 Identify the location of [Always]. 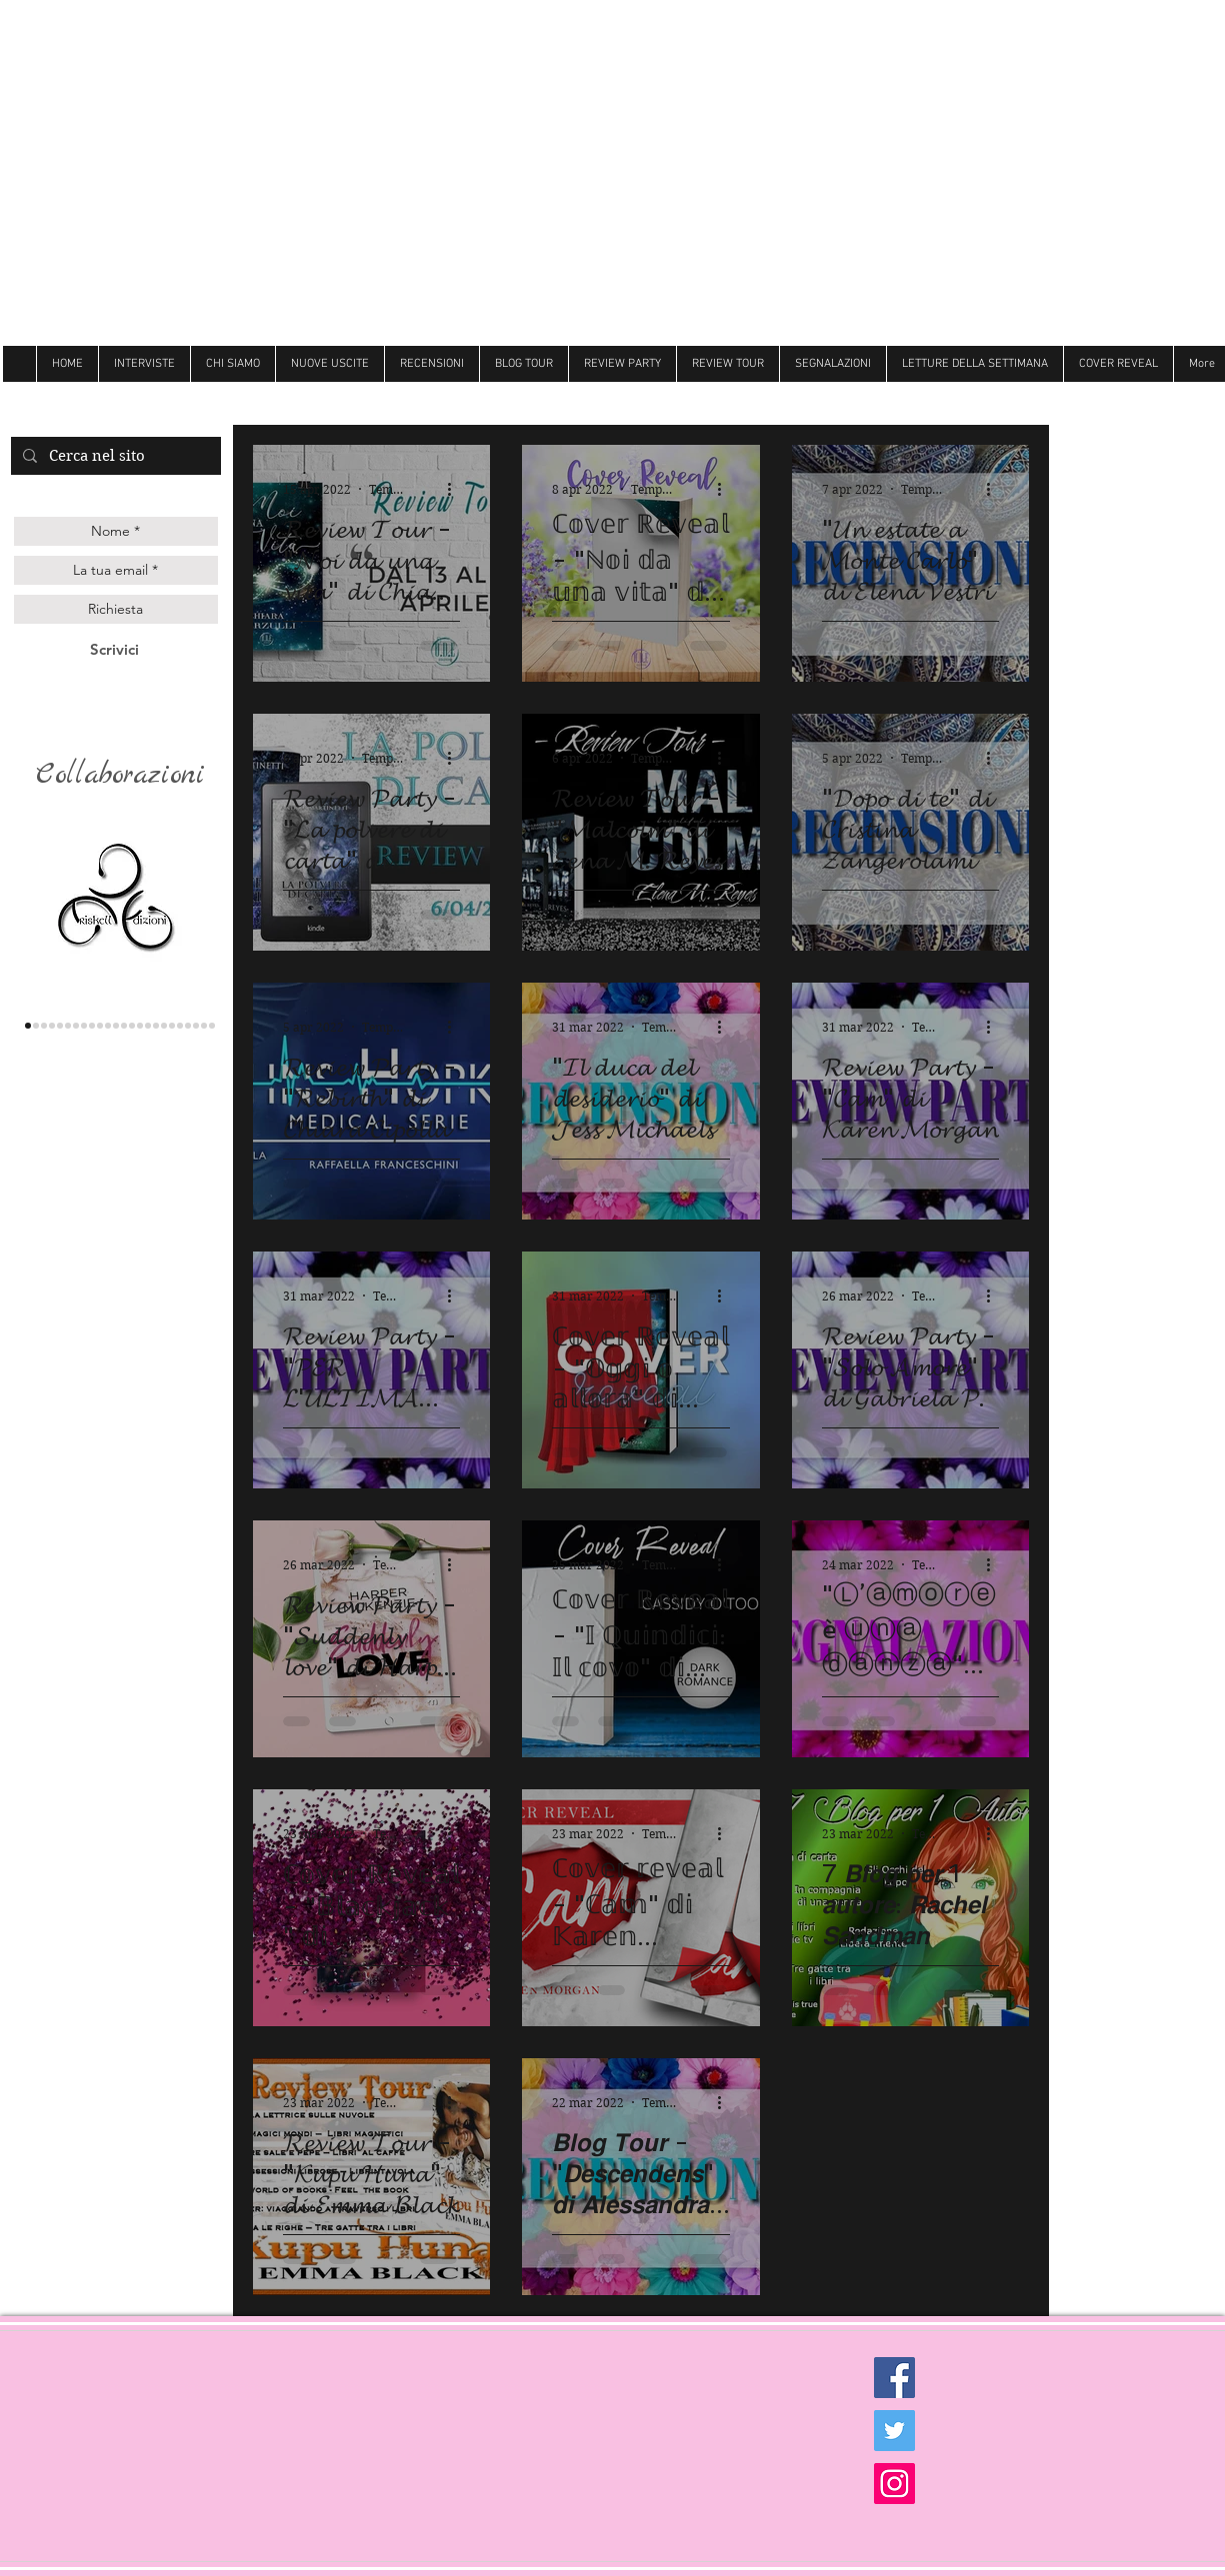
(148, 1026).